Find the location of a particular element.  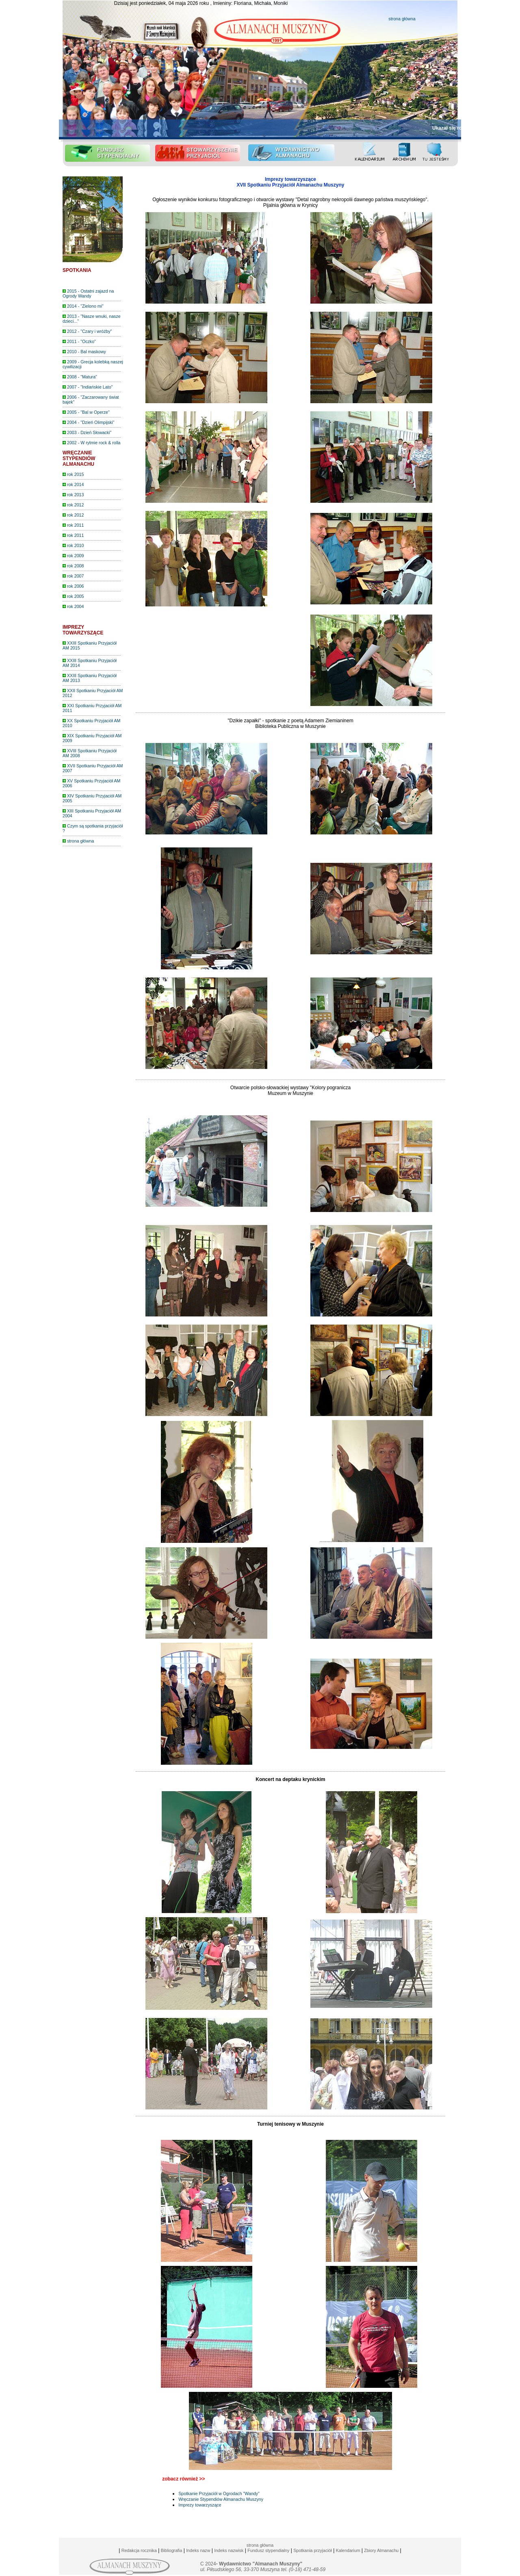

2003 - Dzień Słowacki" is located at coordinates (87, 432).